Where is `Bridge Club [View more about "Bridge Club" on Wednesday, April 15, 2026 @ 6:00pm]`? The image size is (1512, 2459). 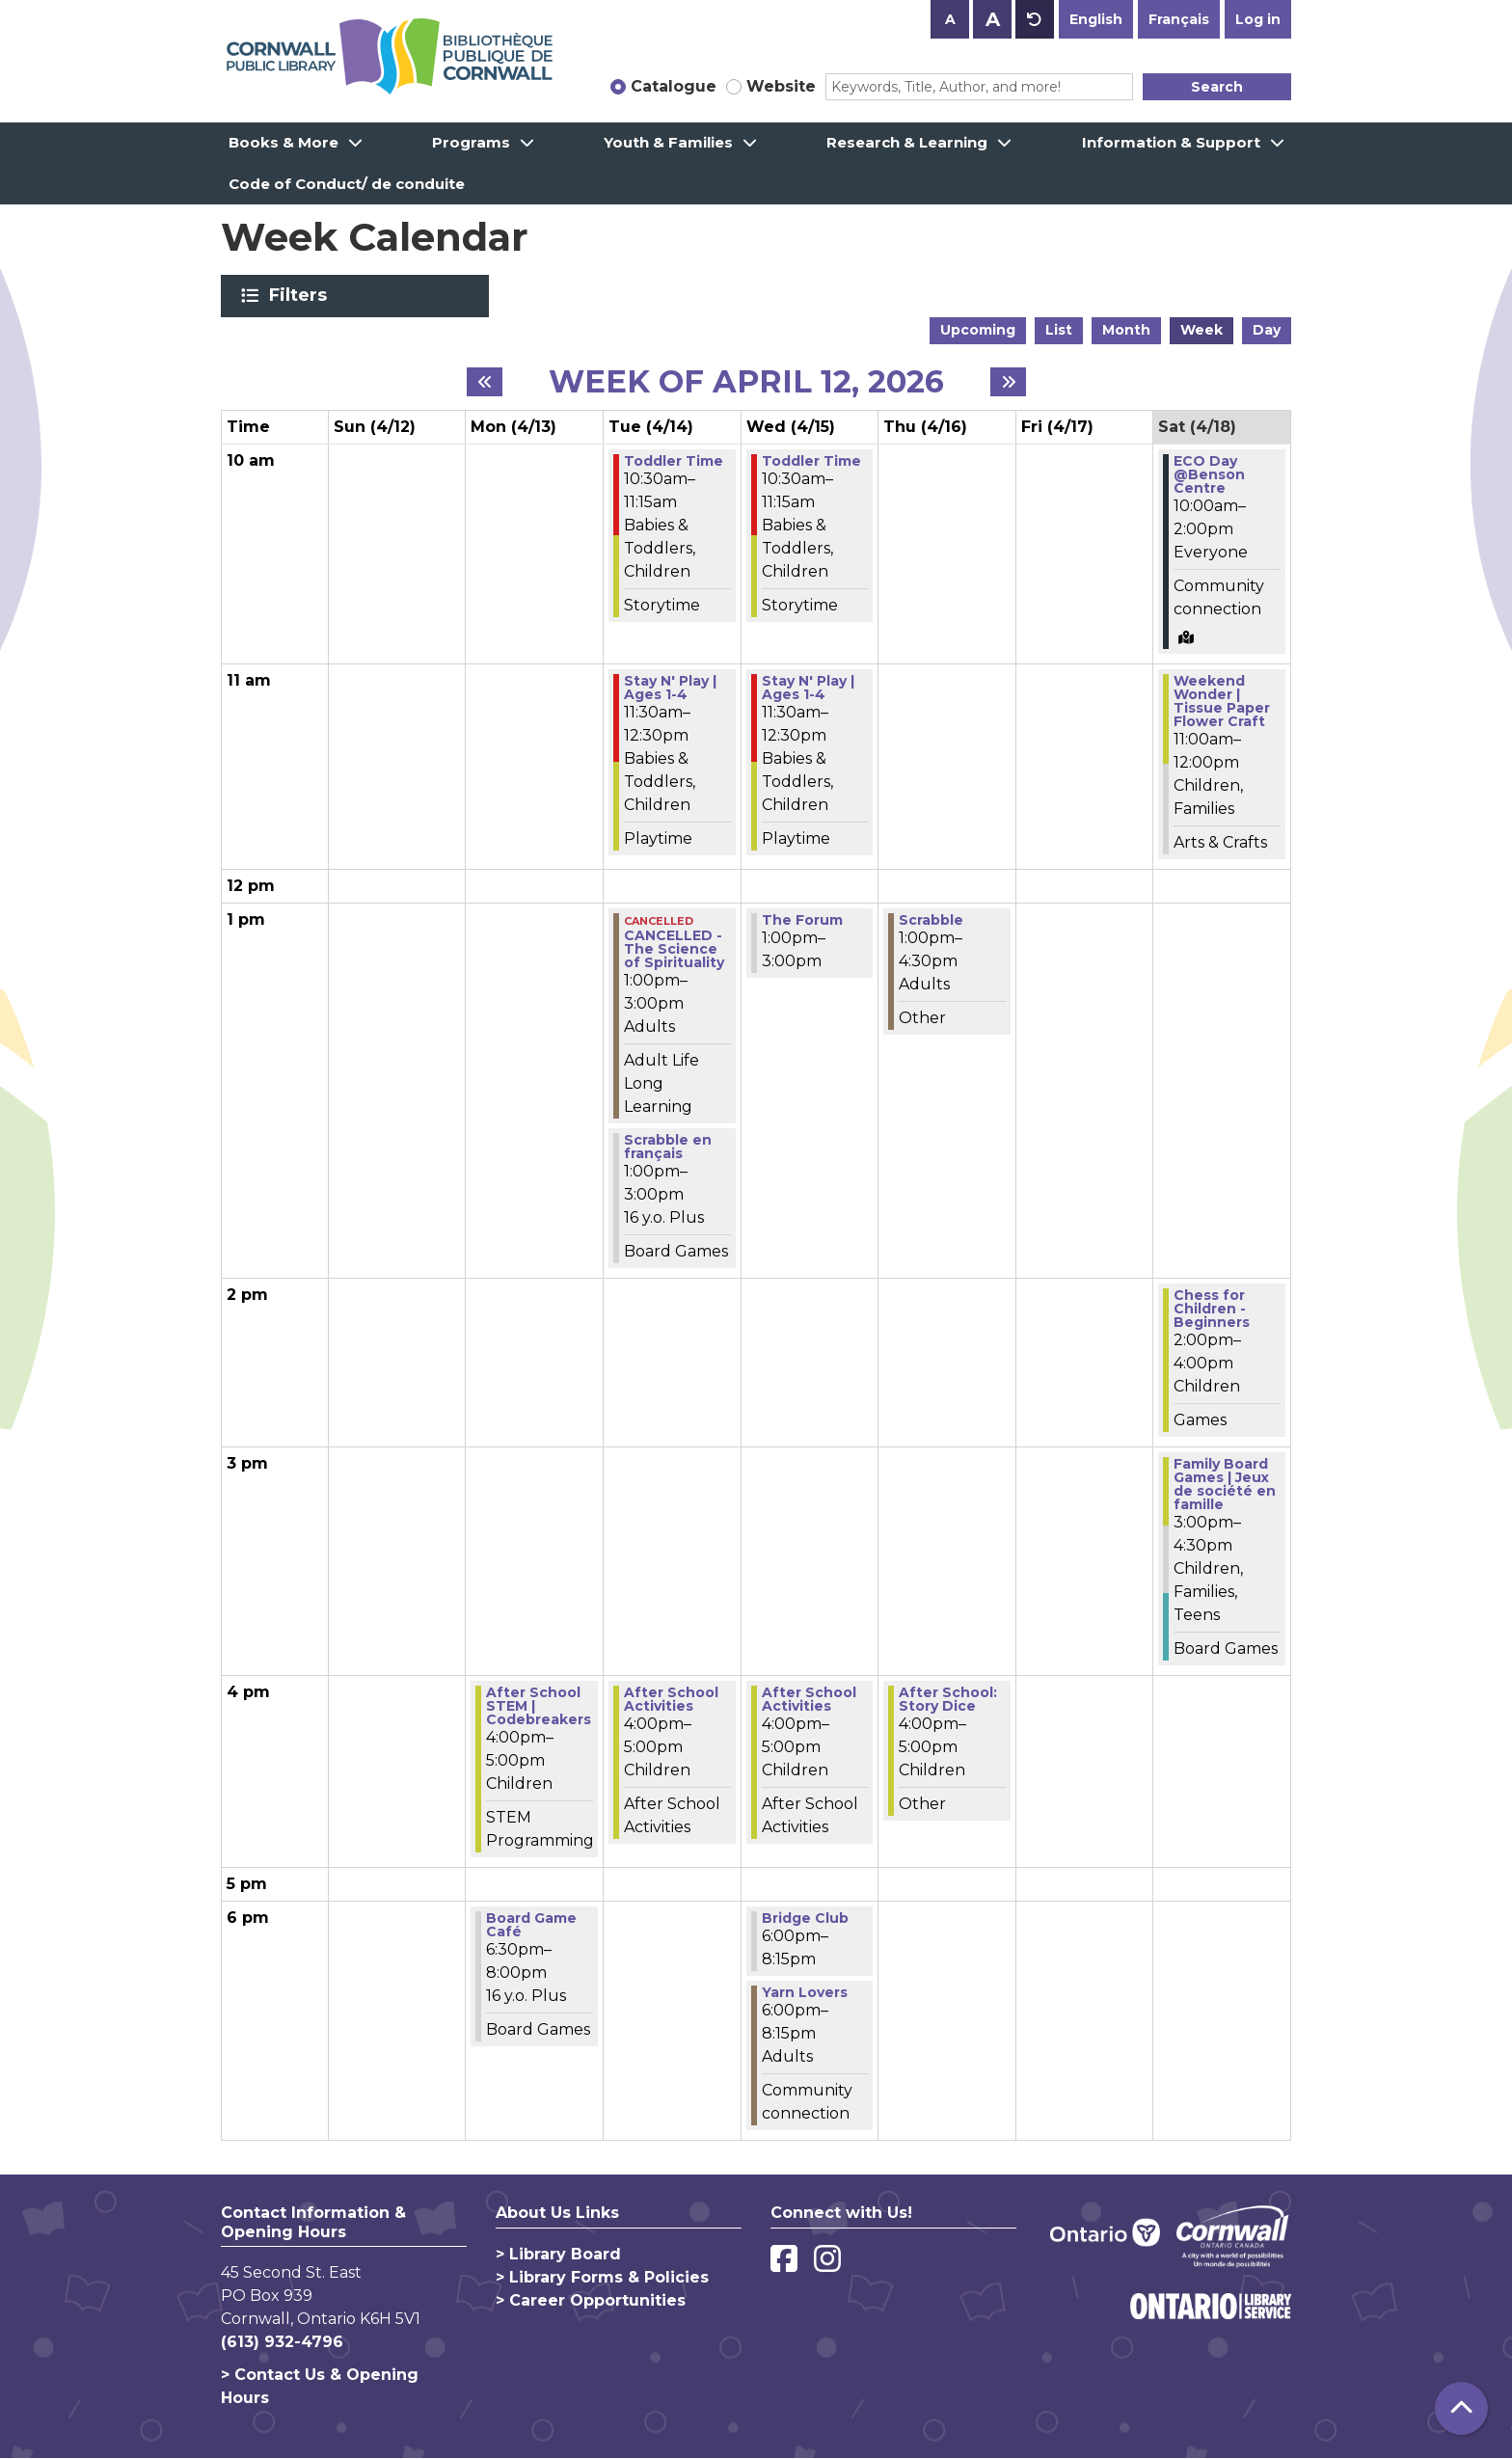 Bridge Club [View more about "Bridge Club" on Wednesday, April 15, 2026 @ 6:00pm] is located at coordinates (805, 1918).